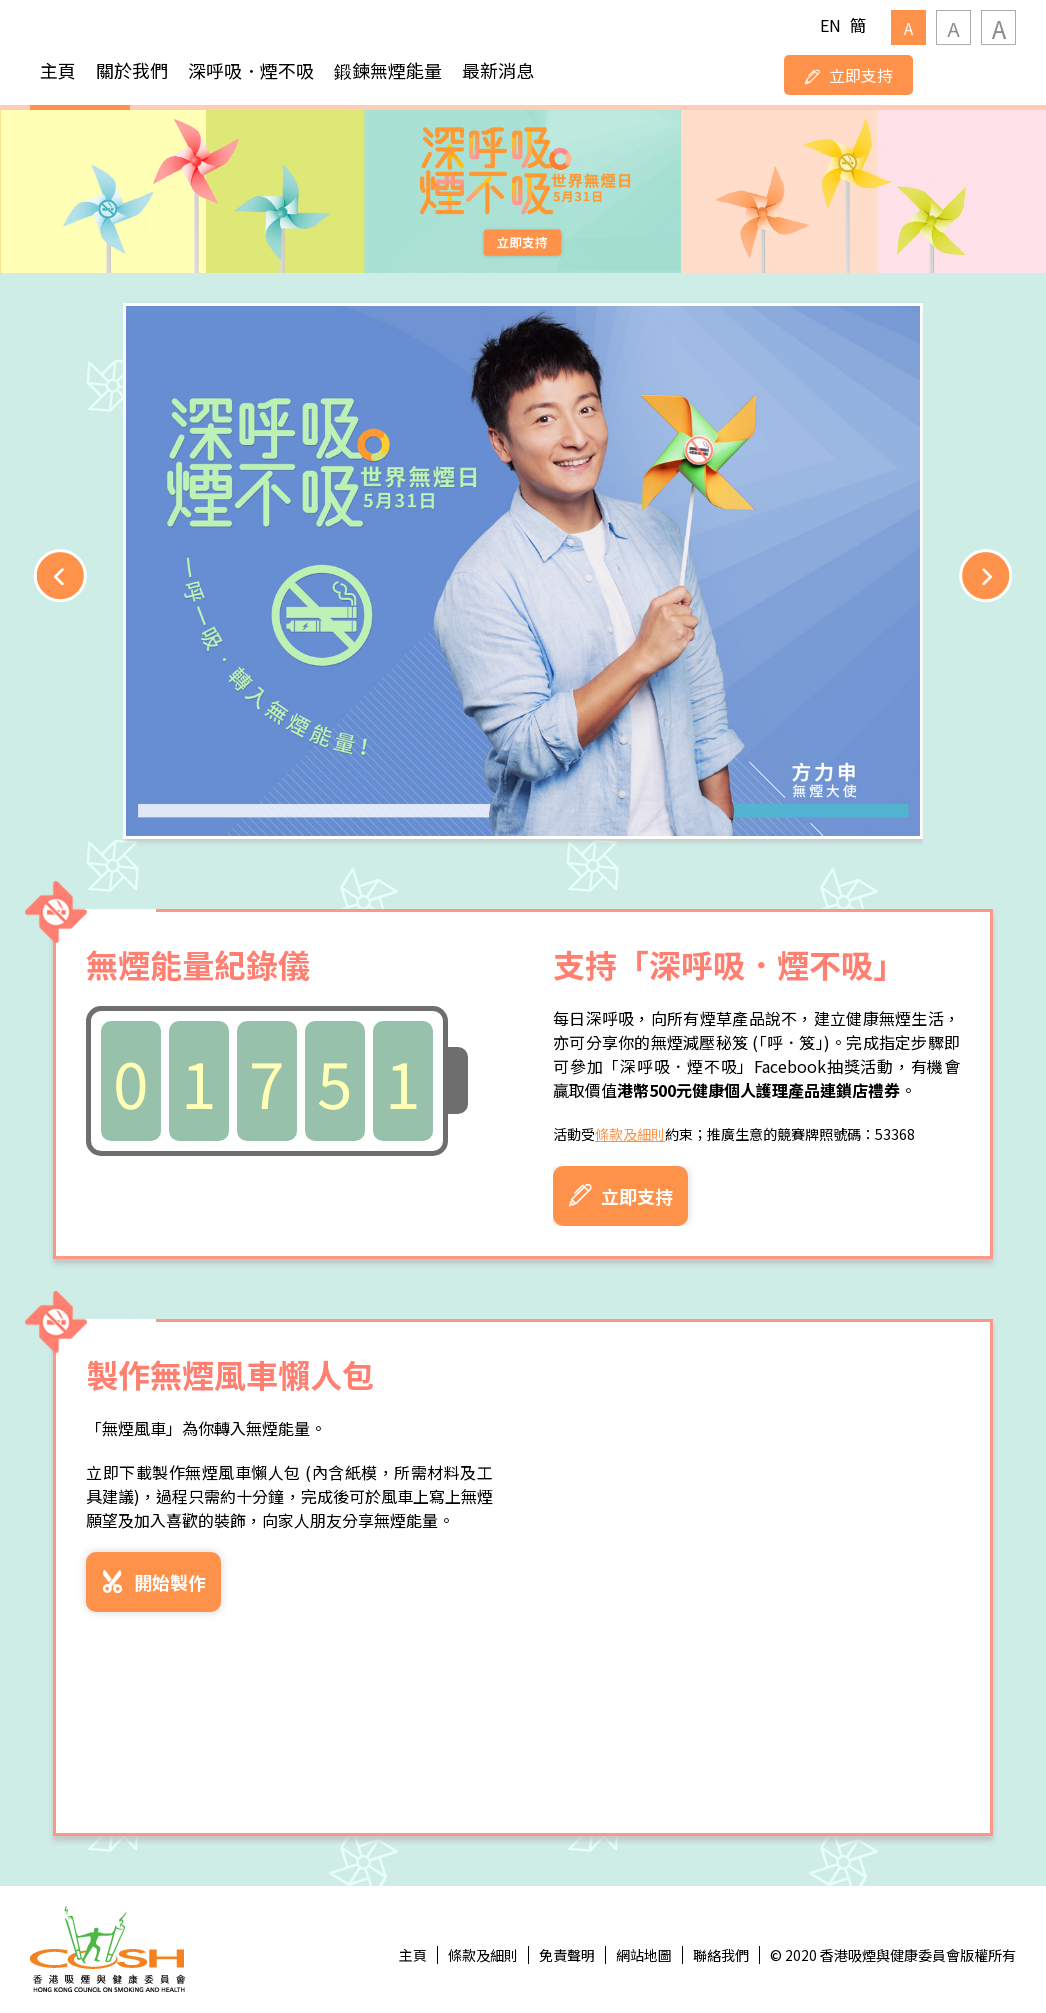 This screenshot has width=1046, height=2013. I want to click on 鍛鍊無煙能量, so click(388, 70).